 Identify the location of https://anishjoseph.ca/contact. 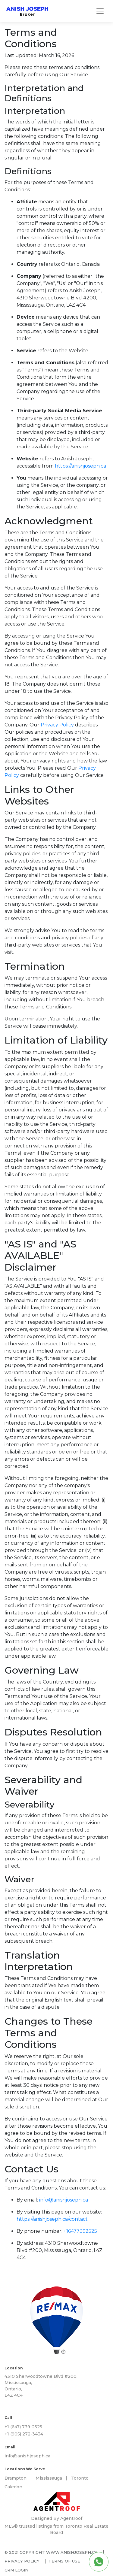
(52, 2219).